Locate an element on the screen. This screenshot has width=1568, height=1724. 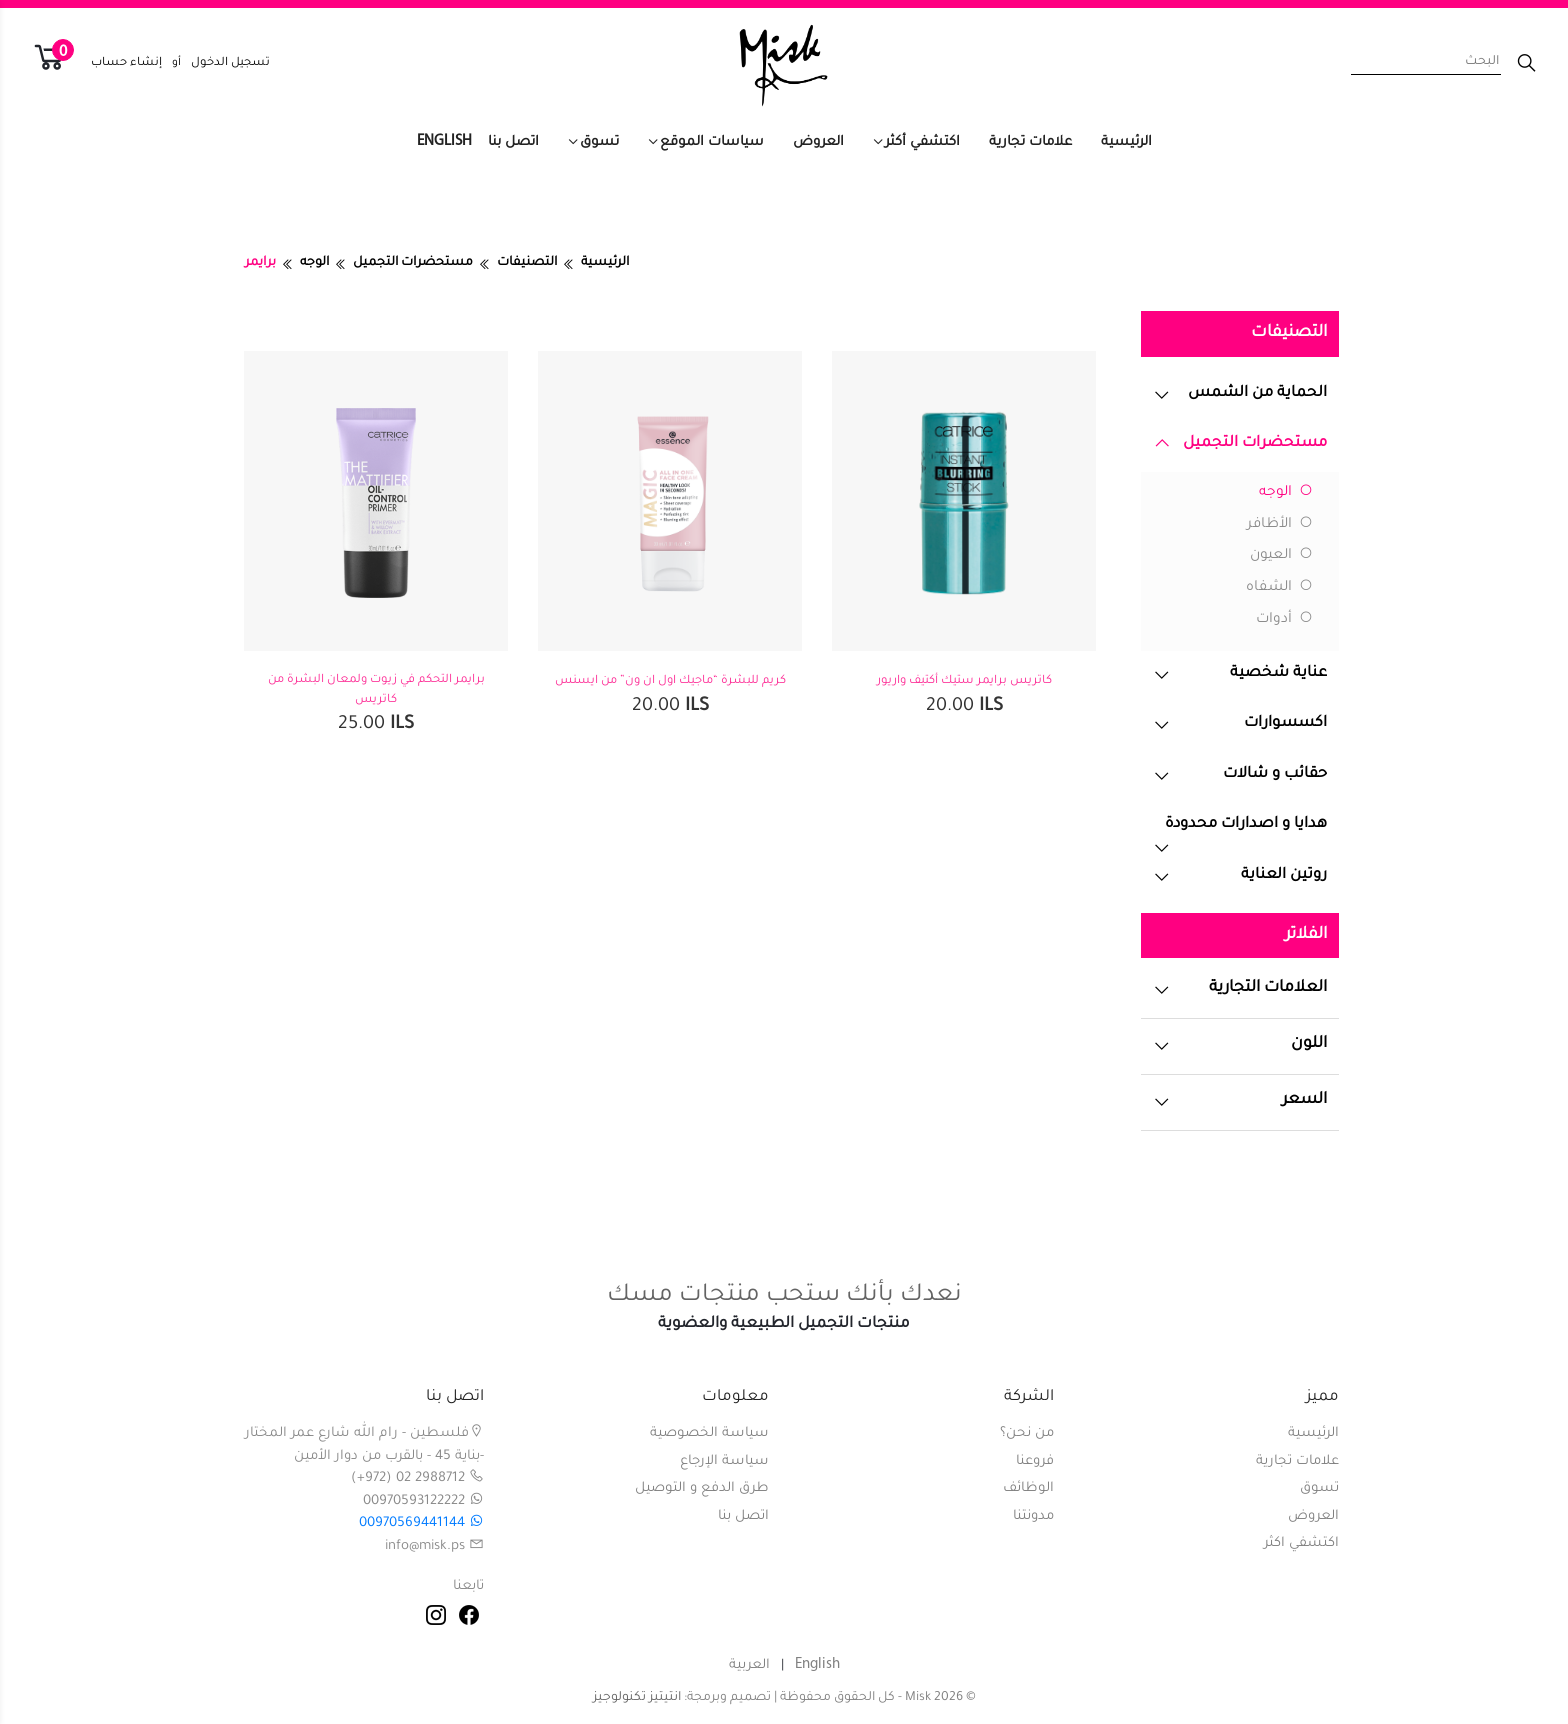
سياسة الخصوصية is located at coordinates (709, 1433).